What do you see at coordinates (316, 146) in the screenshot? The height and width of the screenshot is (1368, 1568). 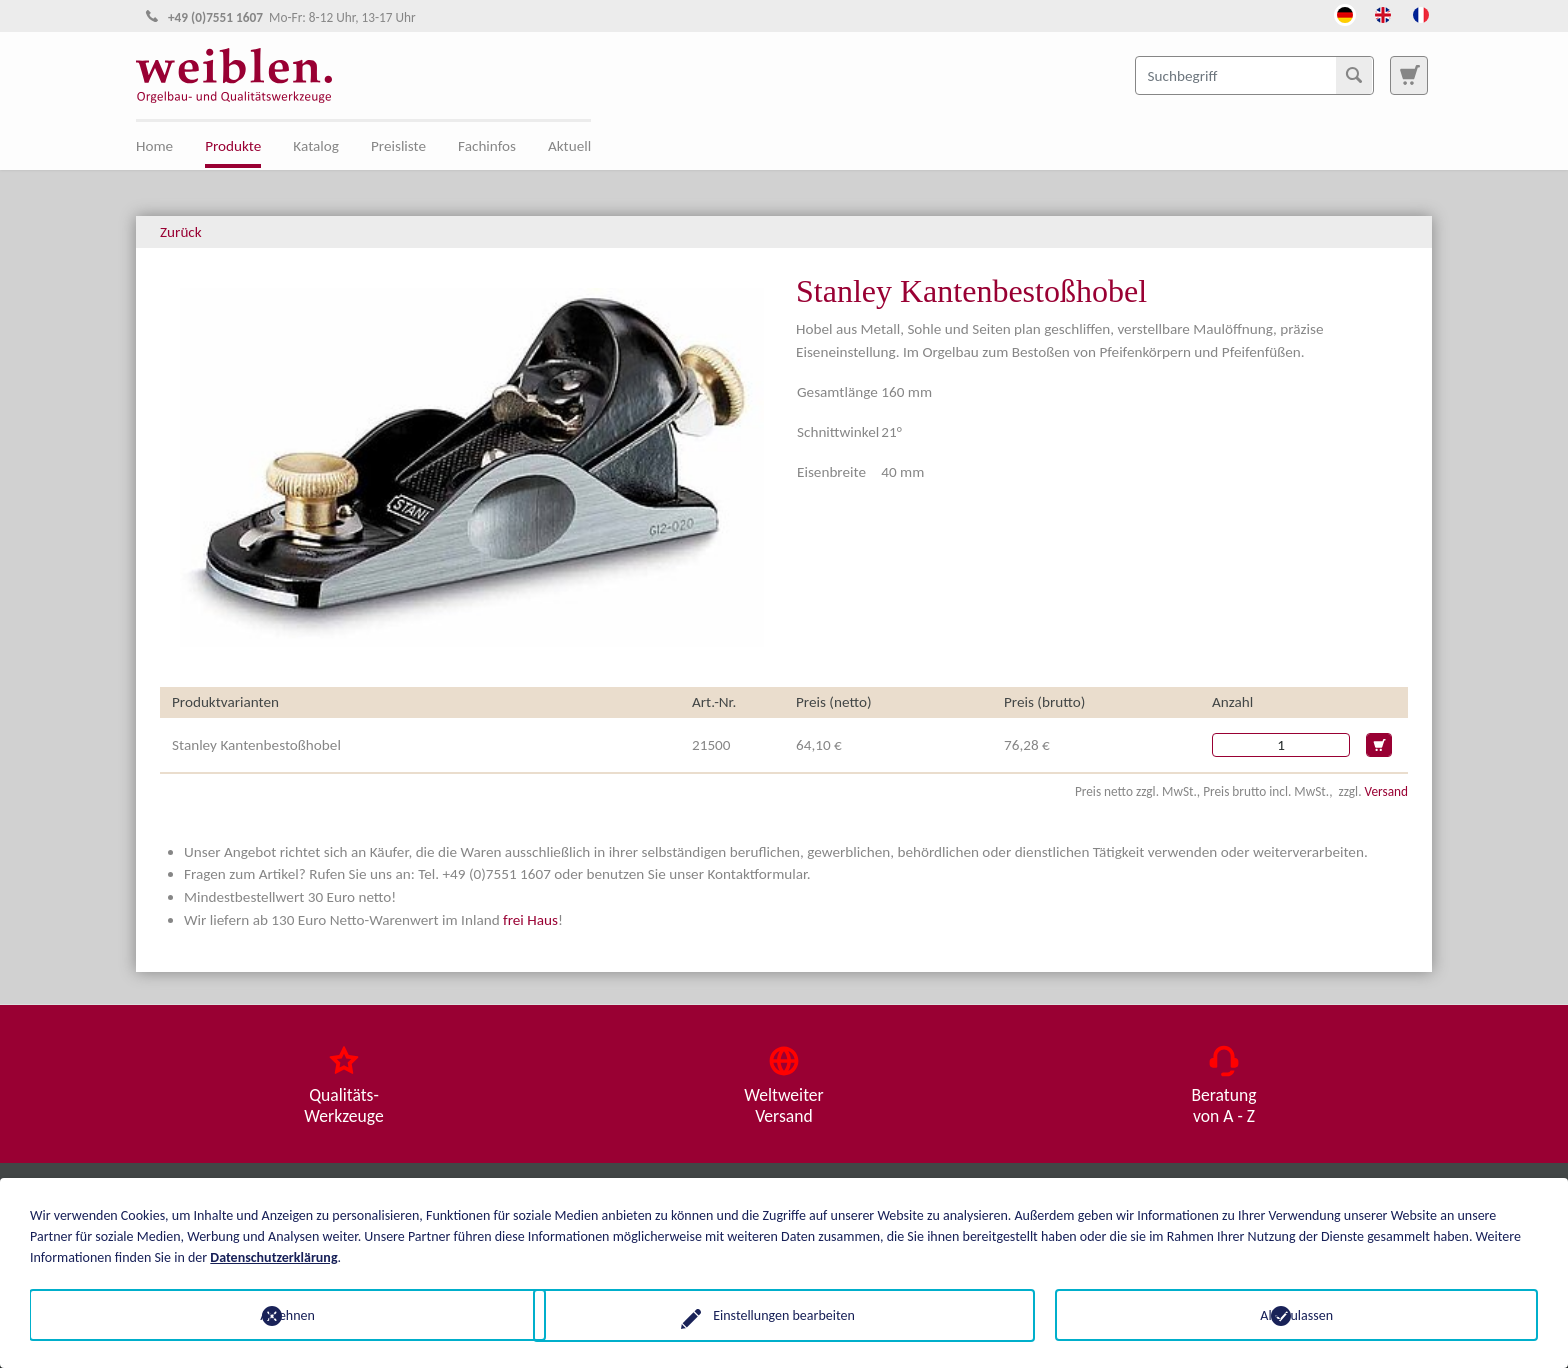 I see `Katalog` at bounding box center [316, 146].